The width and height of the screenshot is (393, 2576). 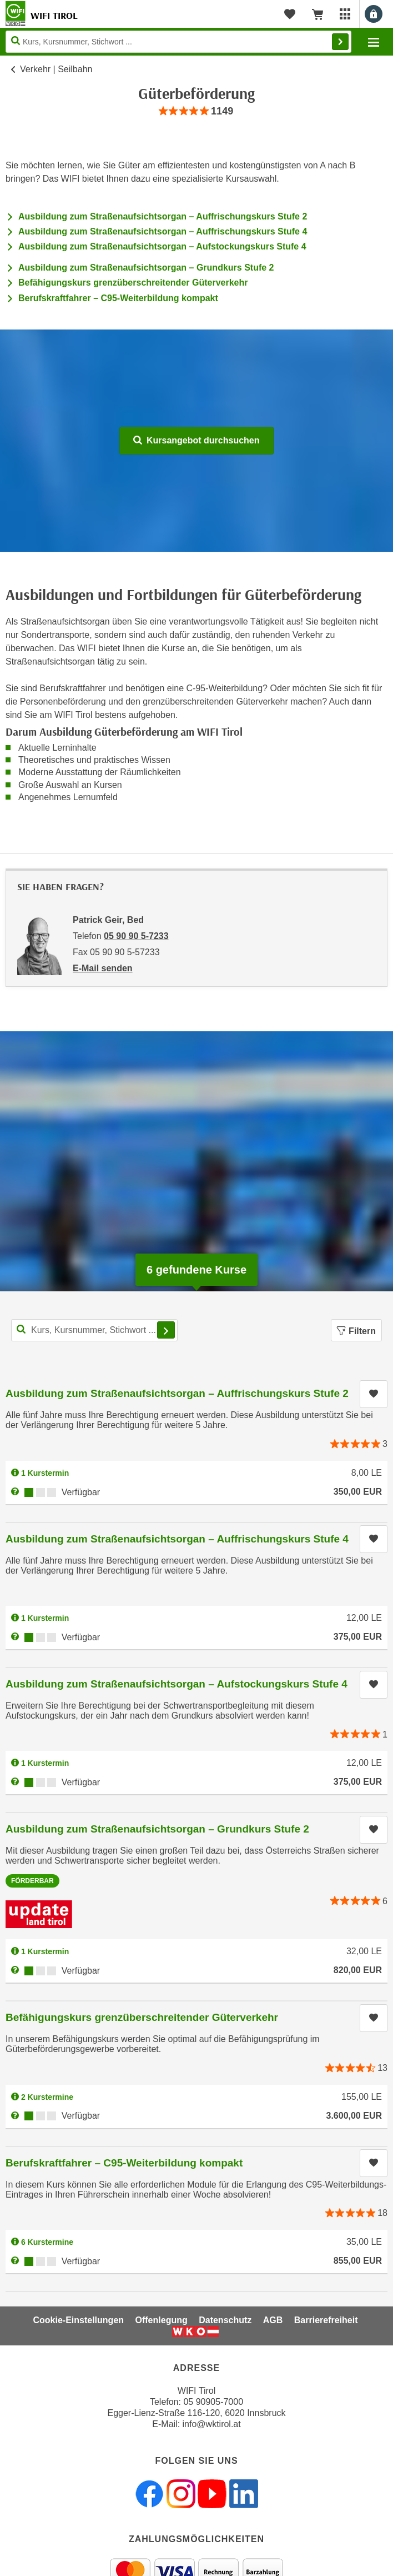 What do you see at coordinates (356, 1331) in the screenshot?
I see `Filtern` at bounding box center [356, 1331].